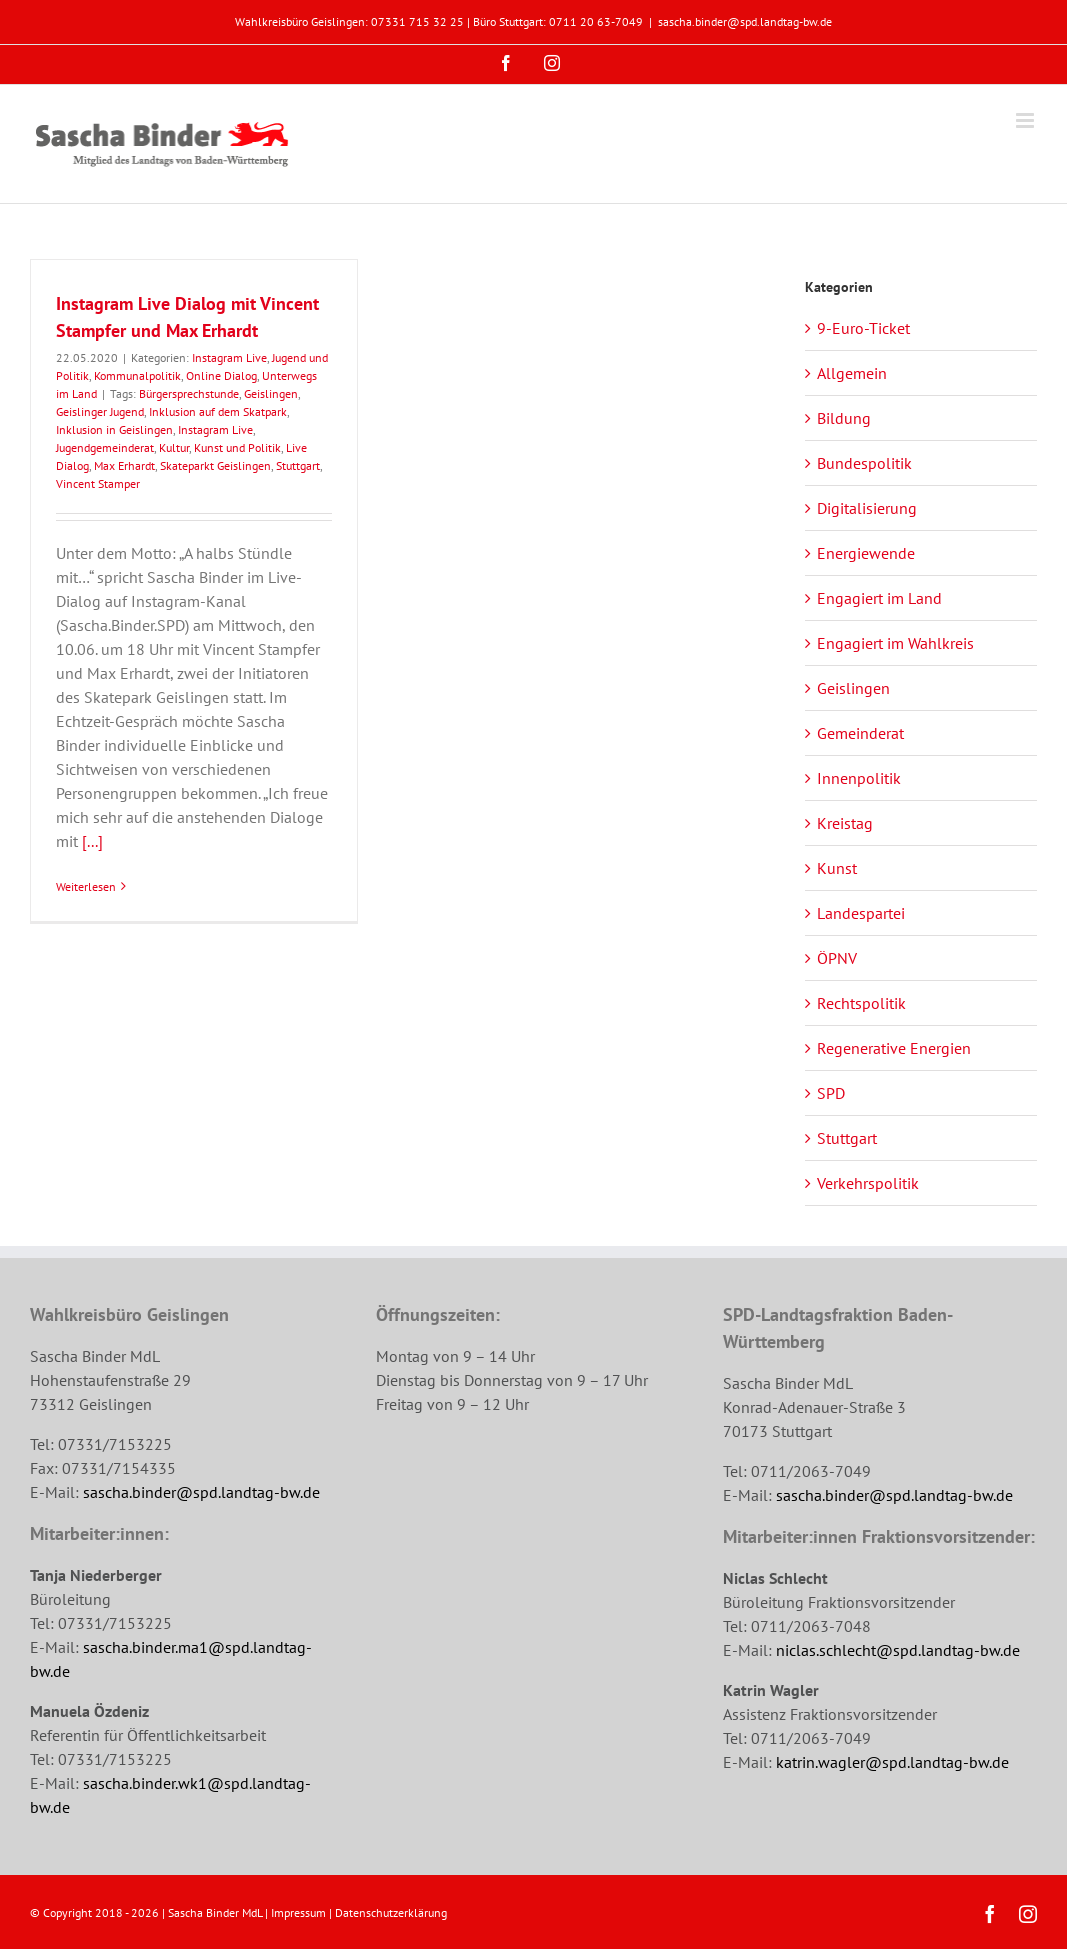  I want to click on [Toggle mobile menu], so click(1026, 120).